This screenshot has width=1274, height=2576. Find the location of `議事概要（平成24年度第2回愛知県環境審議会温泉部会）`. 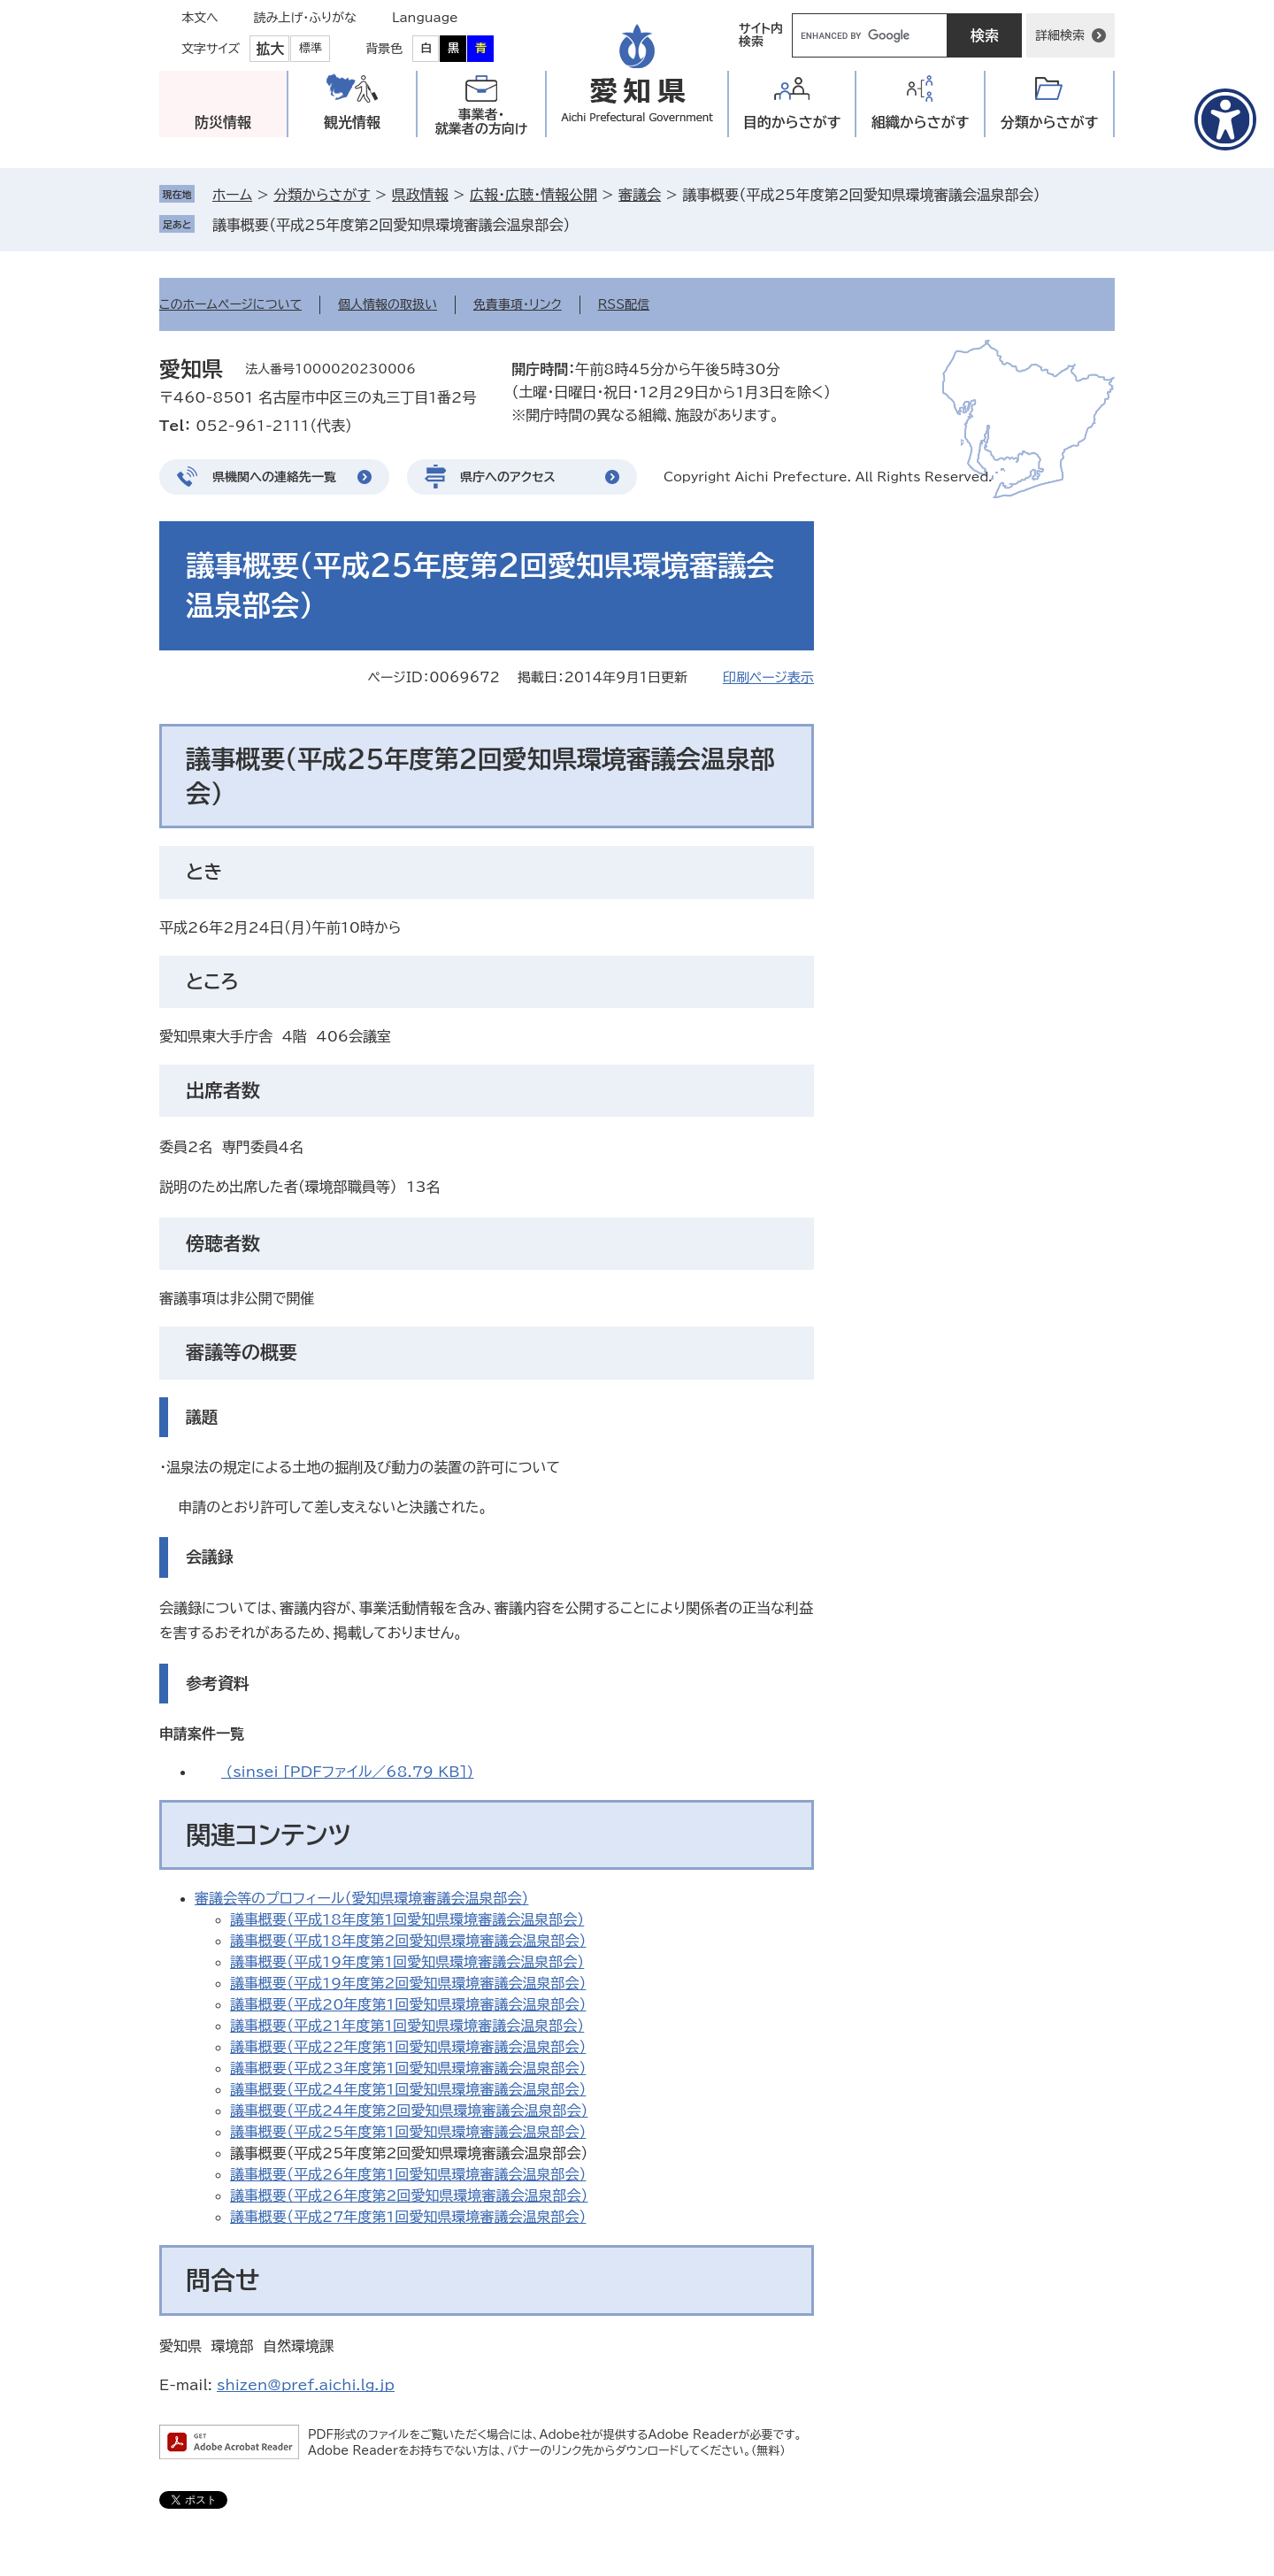

議事概要（平成24年度第2回愛知県環境審議会温泉部会） is located at coordinates (408, 2110).